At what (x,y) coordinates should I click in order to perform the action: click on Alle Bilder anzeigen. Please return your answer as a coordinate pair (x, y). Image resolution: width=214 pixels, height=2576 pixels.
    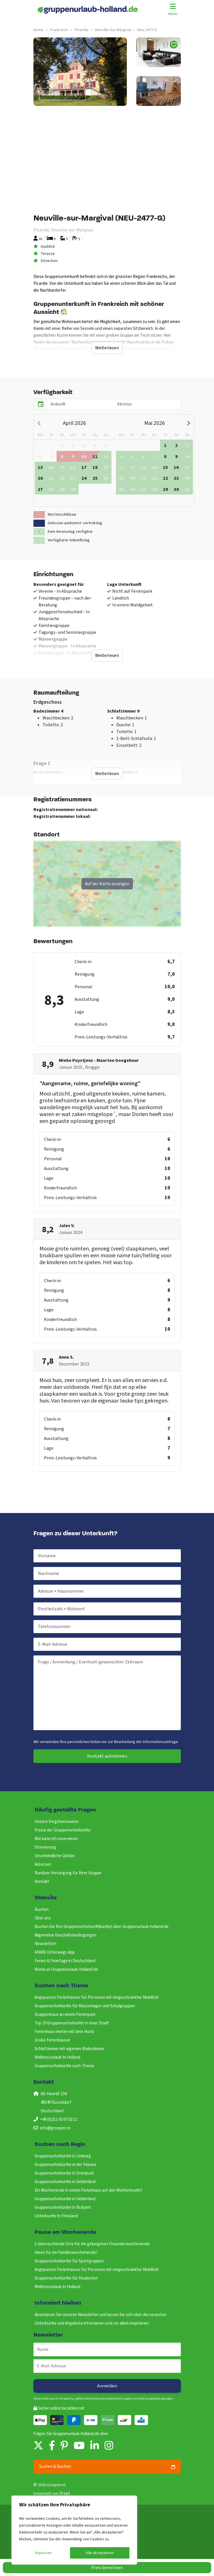
    Looking at the image, I should click on (62, 94).